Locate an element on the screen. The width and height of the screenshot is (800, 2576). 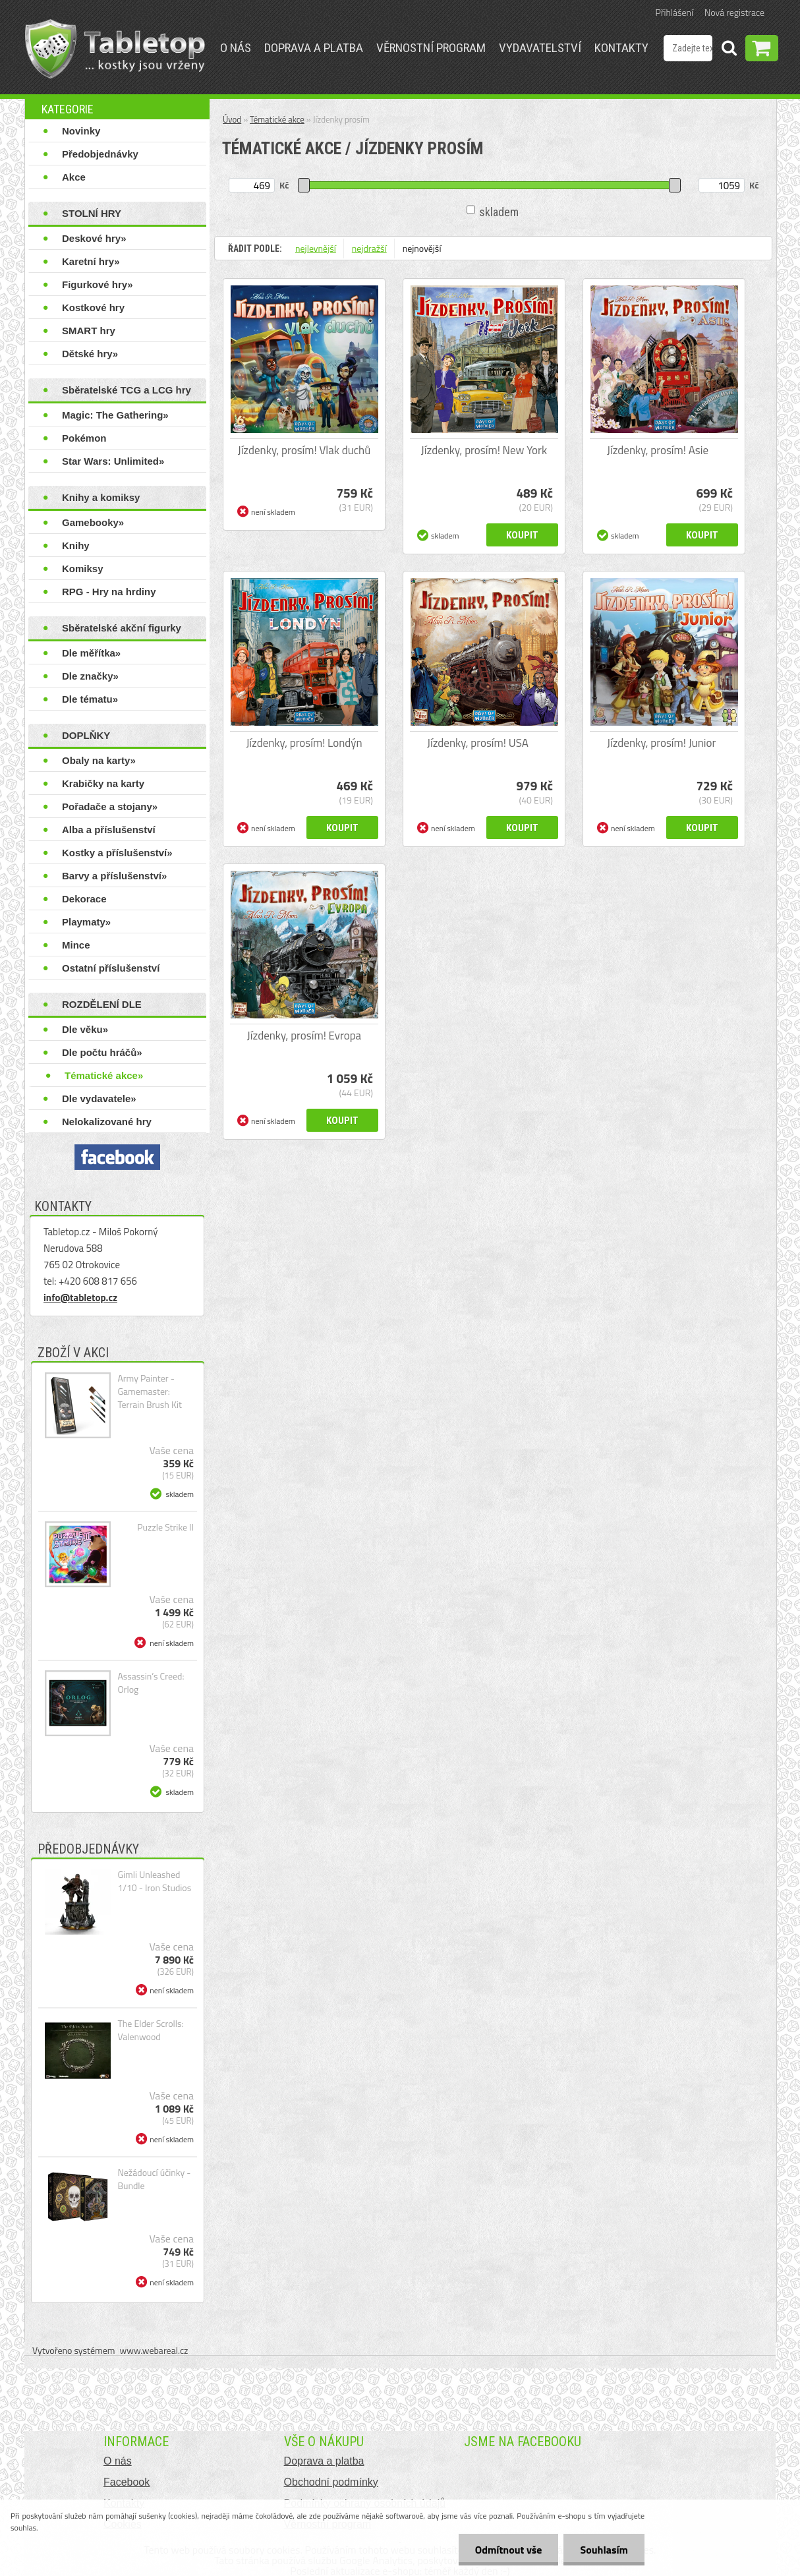
STOLNÍ HRY is located at coordinates (91, 213).